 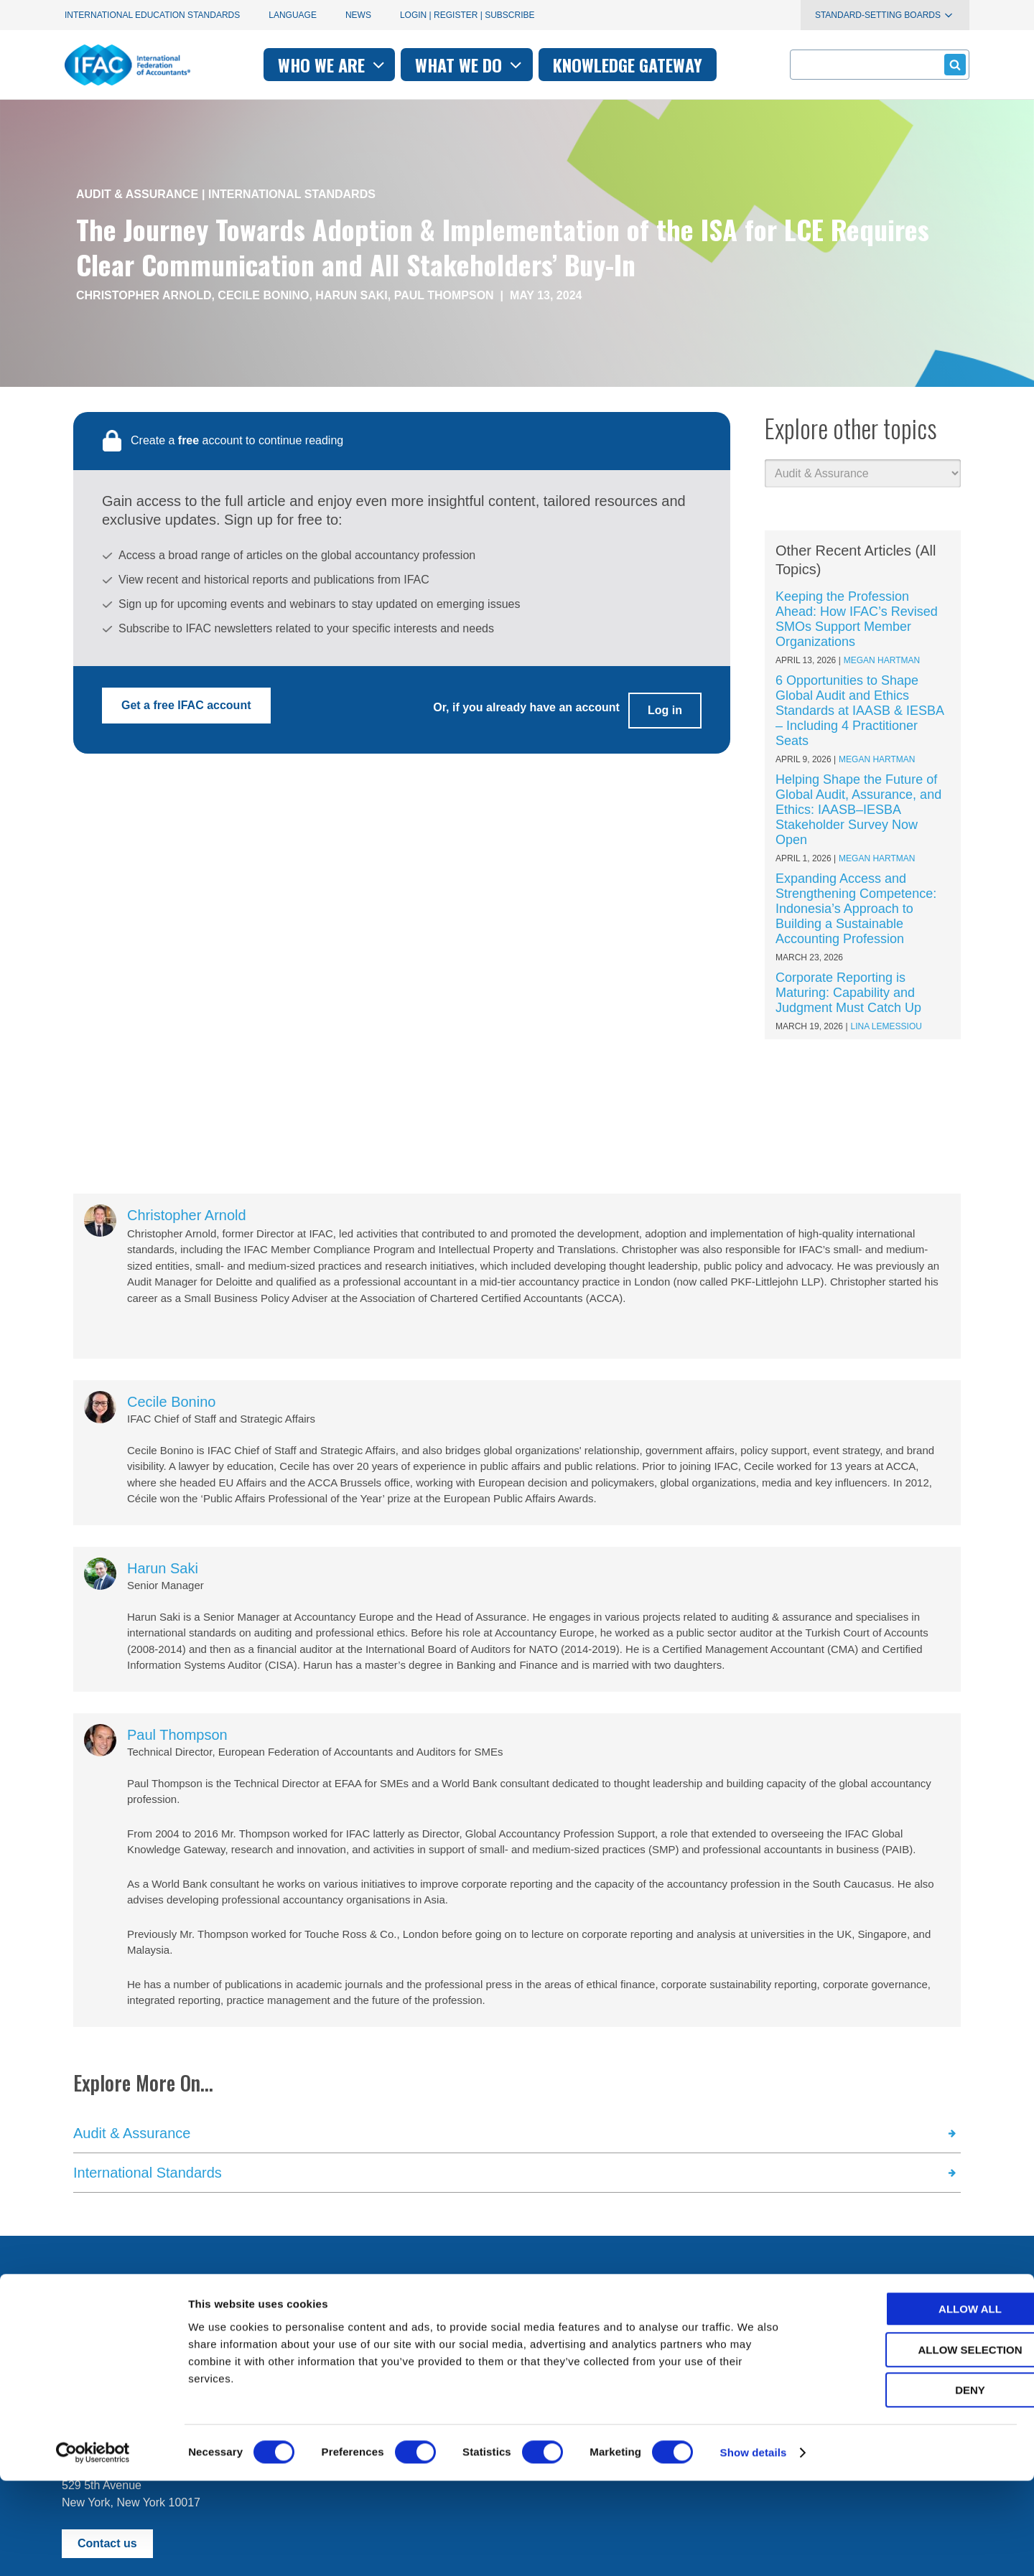 What do you see at coordinates (93, 2548) in the screenshot?
I see `[Cookiebot by Usercentrics - opens in a new window]` at bounding box center [93, 2548].